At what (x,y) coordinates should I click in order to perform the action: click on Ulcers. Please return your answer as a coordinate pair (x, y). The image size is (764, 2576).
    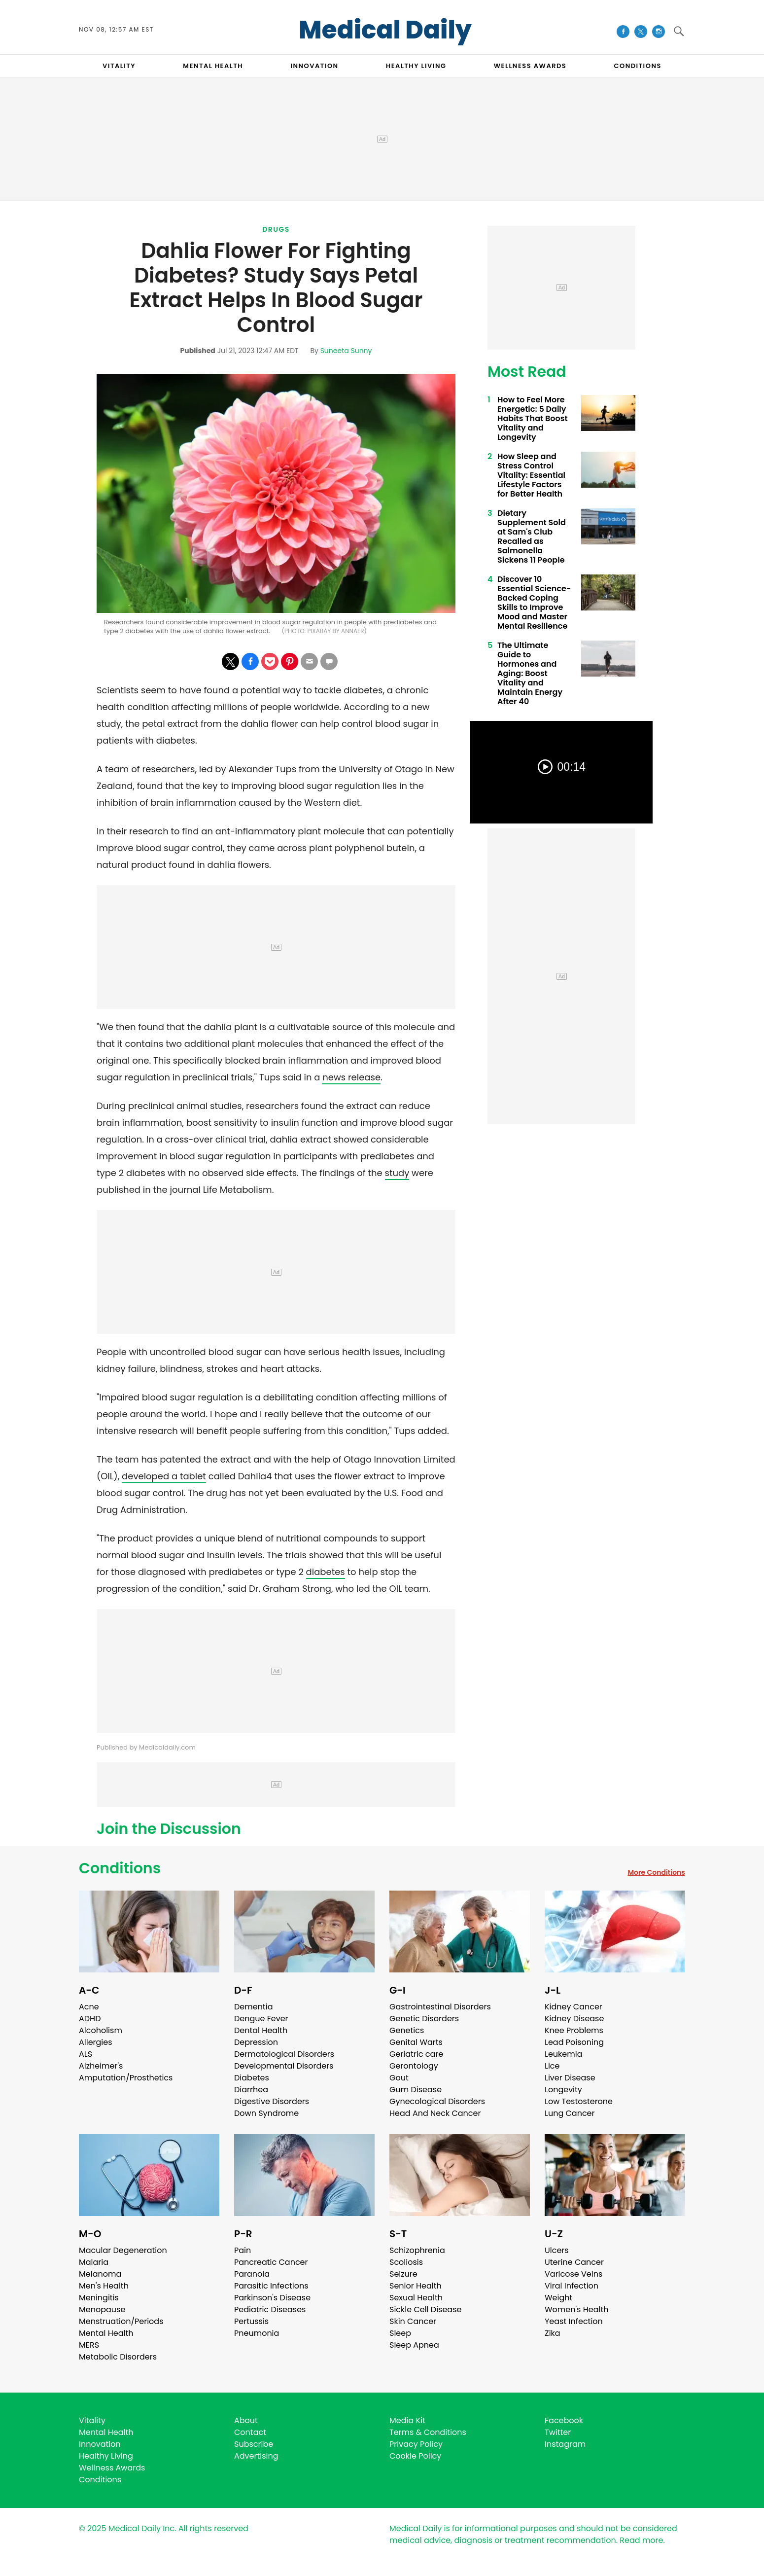
    Looking at the image, I should click on (557, 2250).